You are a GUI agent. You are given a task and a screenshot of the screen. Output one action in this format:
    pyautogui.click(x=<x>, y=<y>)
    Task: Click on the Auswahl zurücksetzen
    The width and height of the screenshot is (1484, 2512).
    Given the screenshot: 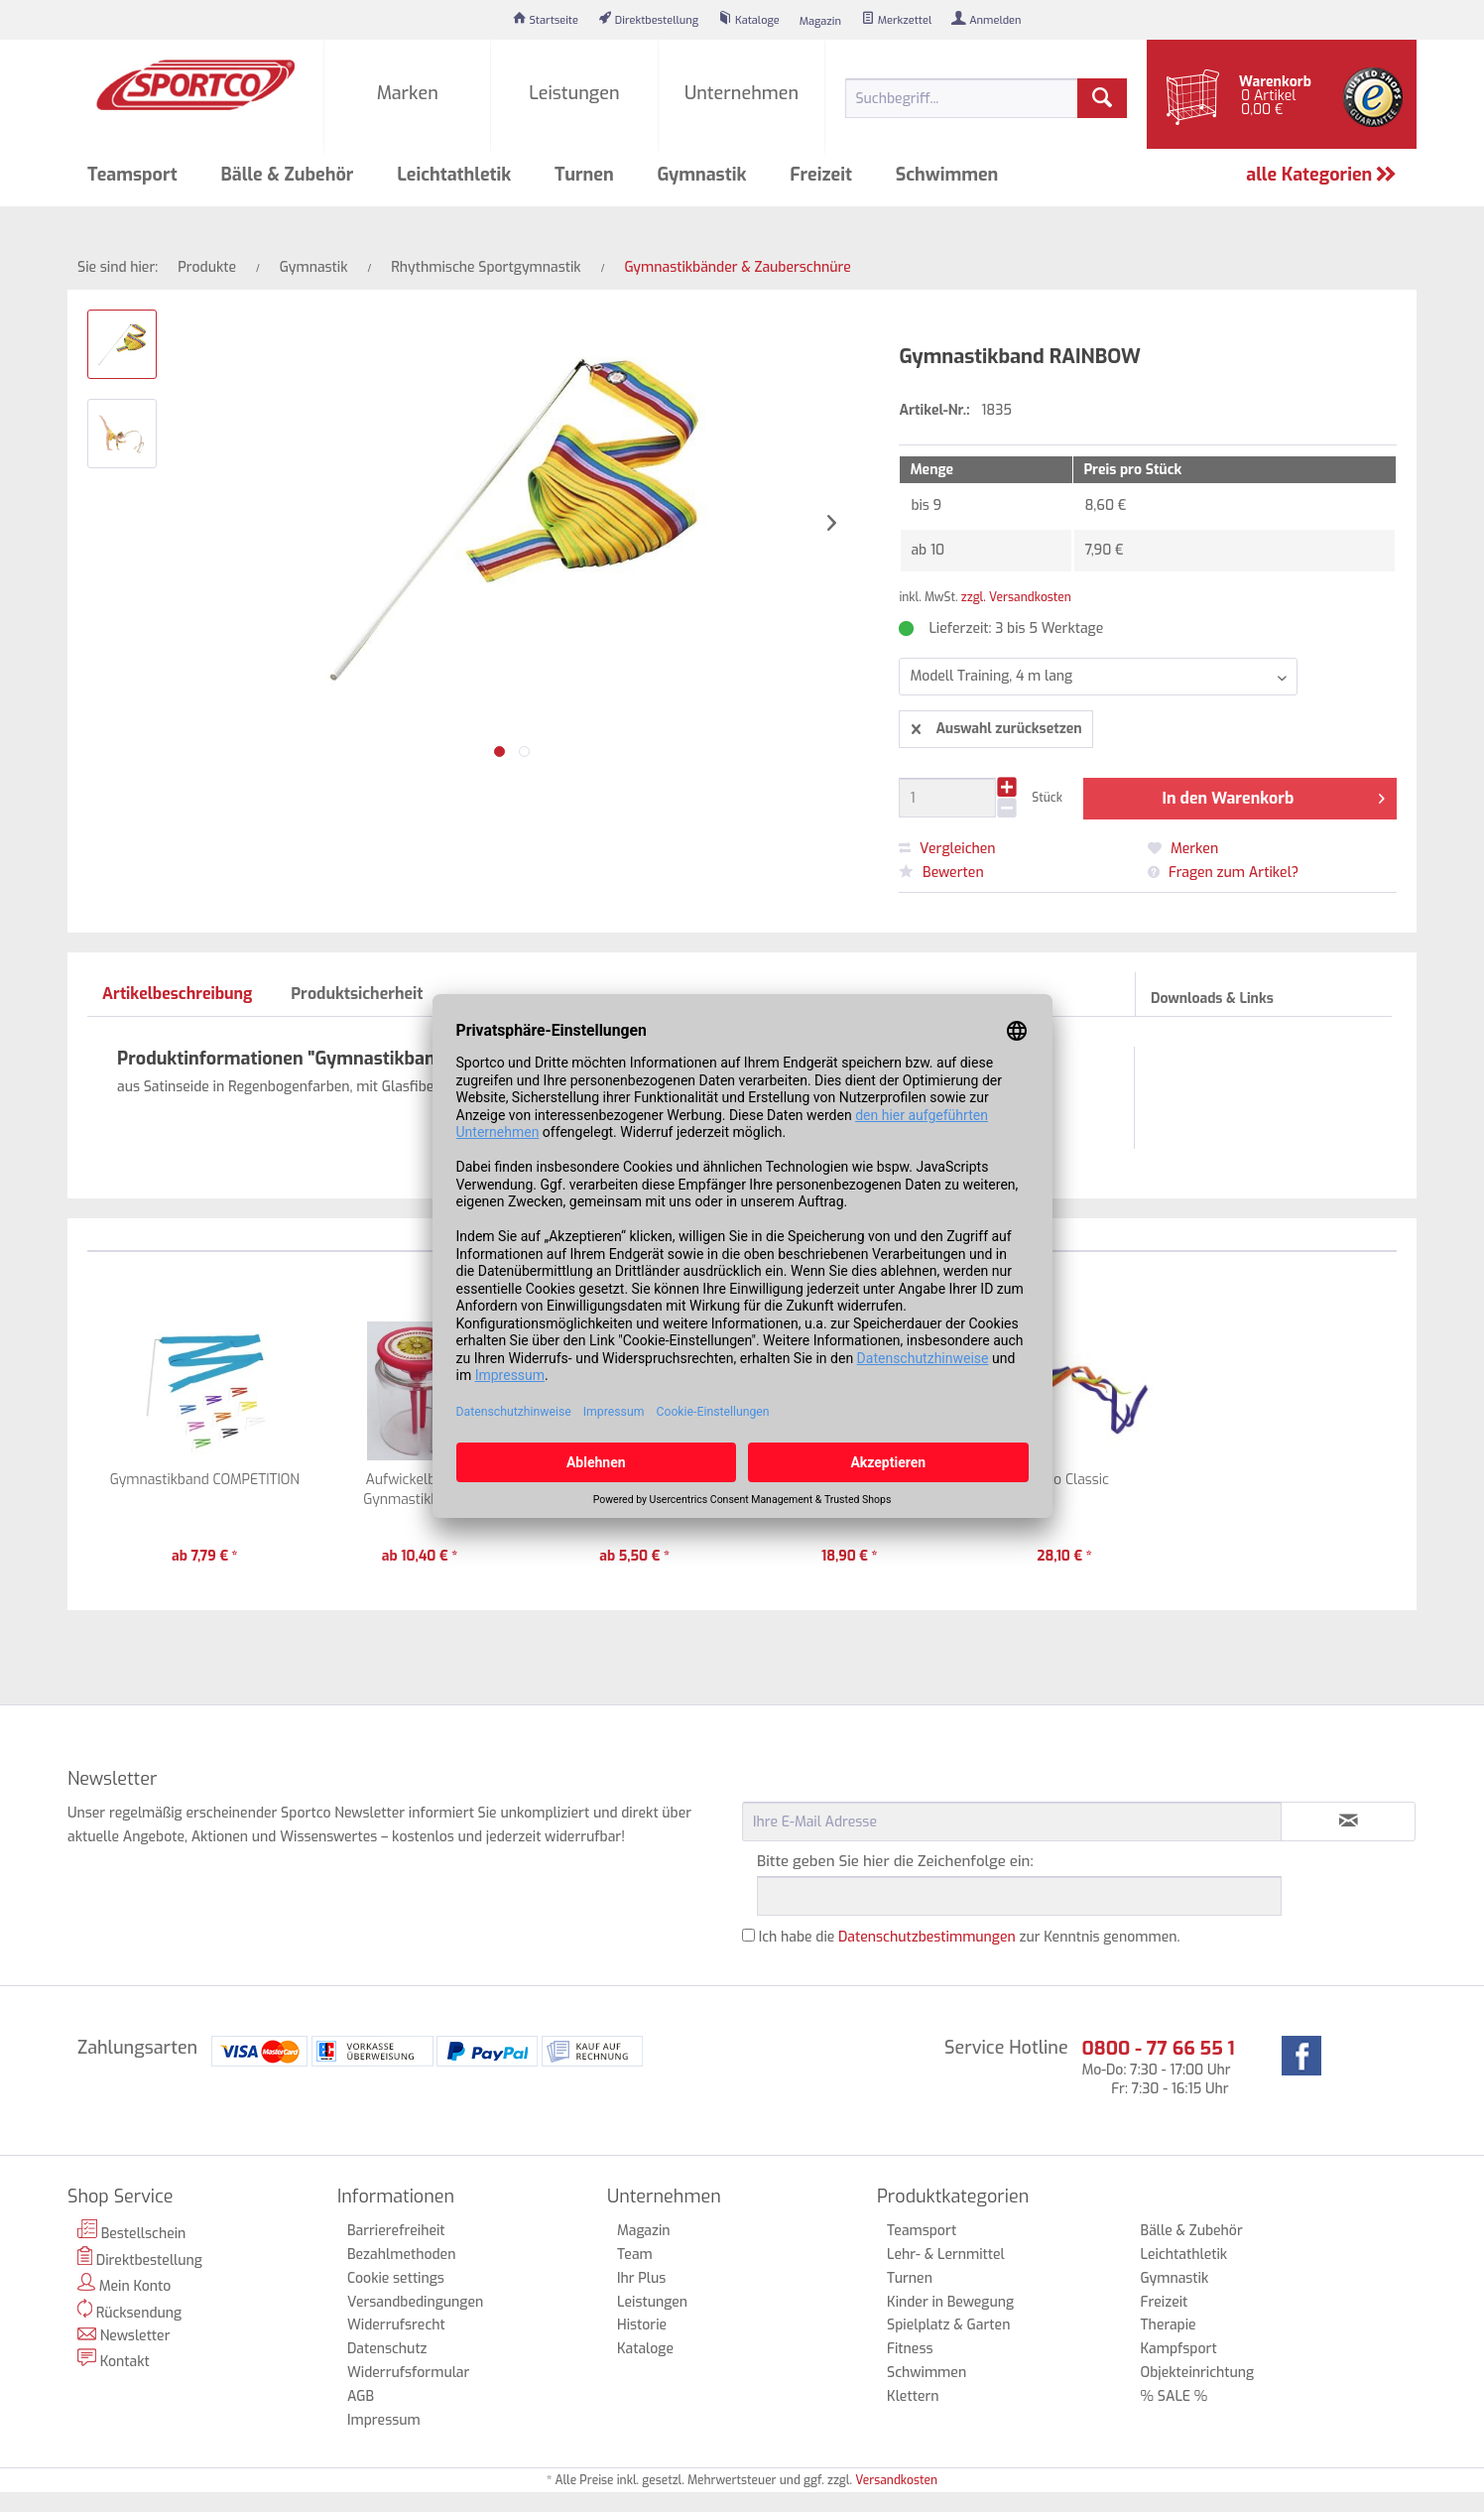 What is the action you would take?
    pyautogui.click(x=996, y=725)
    